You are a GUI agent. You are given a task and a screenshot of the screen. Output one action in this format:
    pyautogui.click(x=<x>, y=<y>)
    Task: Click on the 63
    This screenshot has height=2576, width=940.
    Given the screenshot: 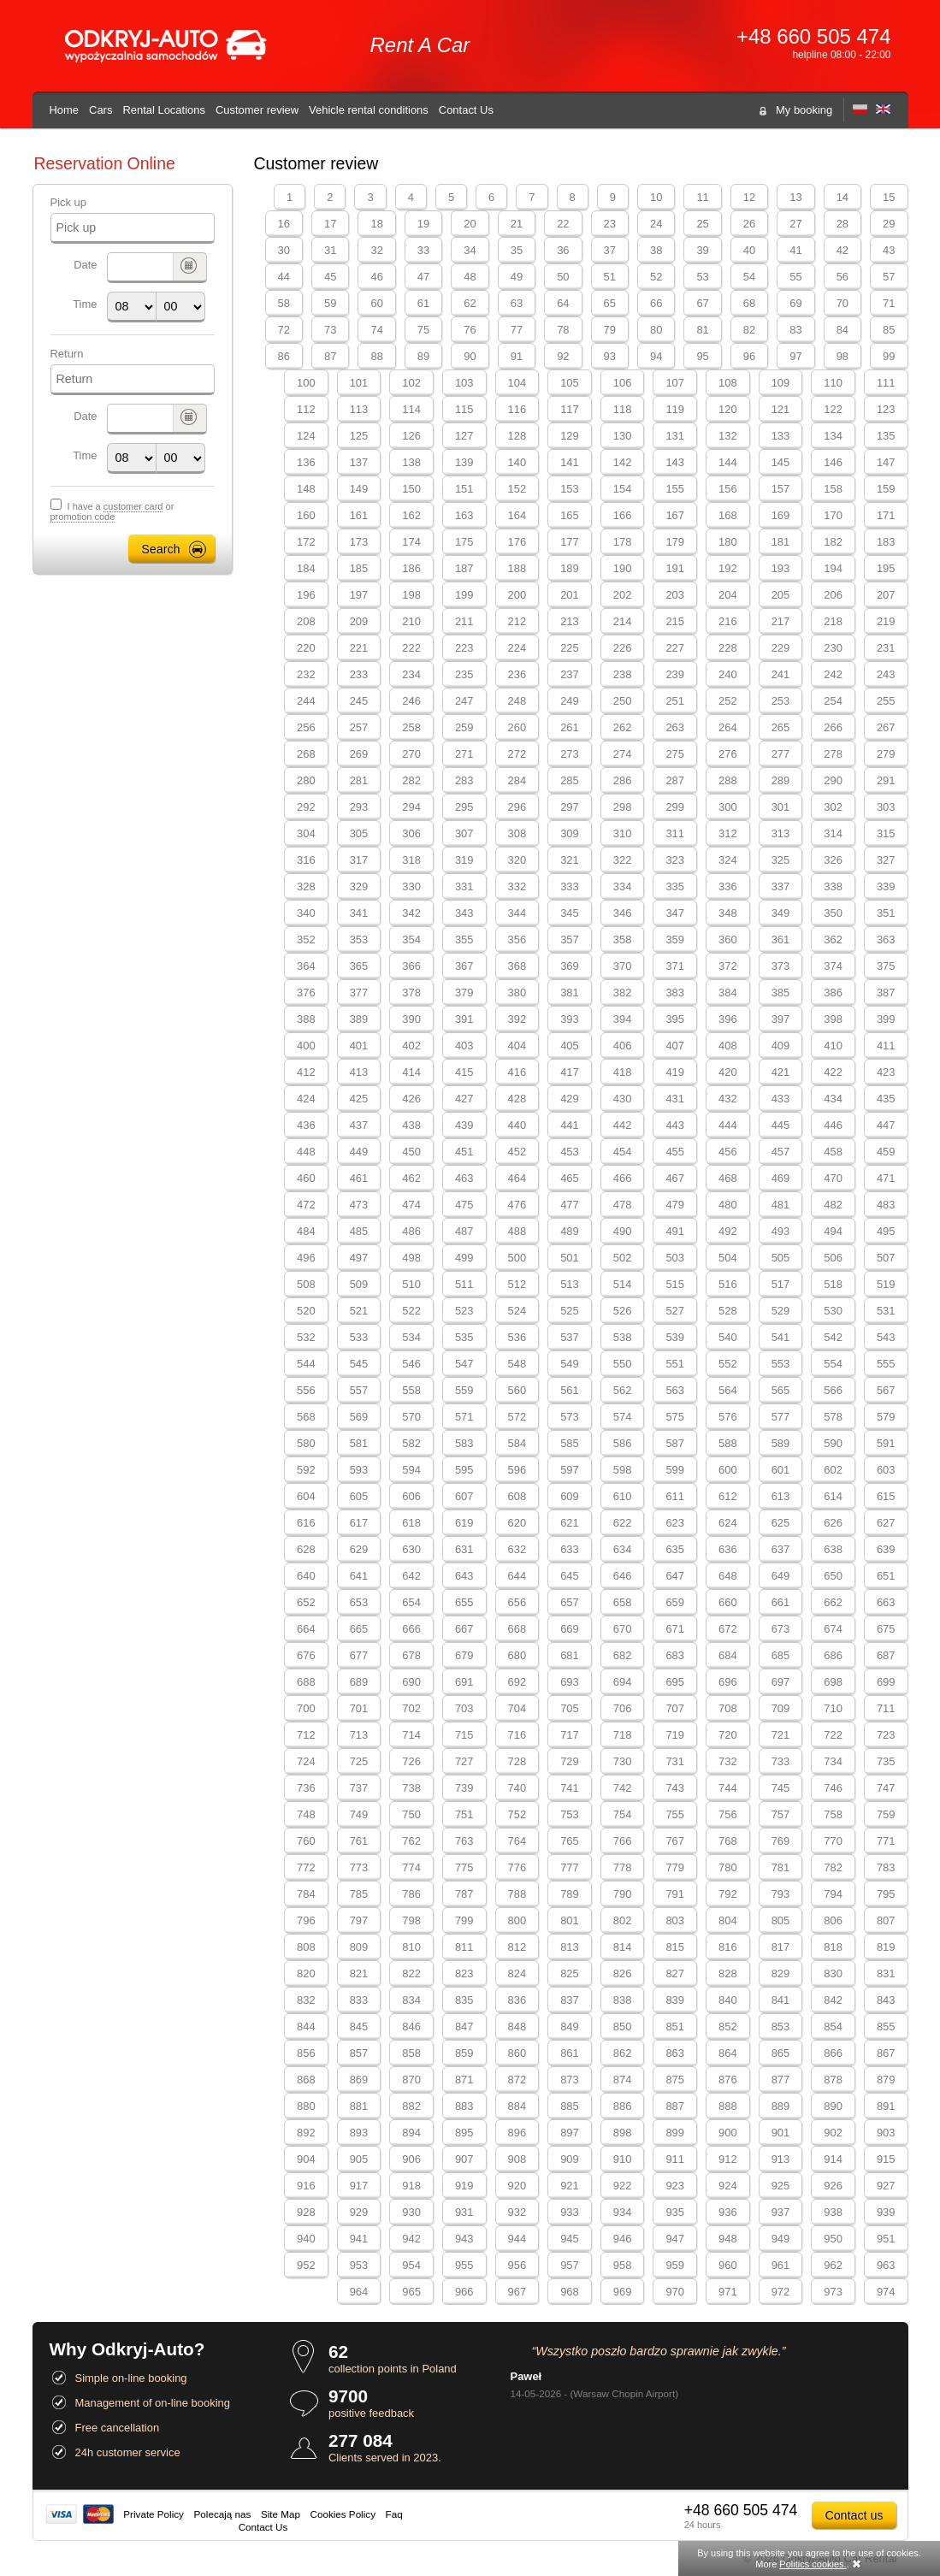 What is the action you would take?
    pyautogui.click(x=517, y=303)
    